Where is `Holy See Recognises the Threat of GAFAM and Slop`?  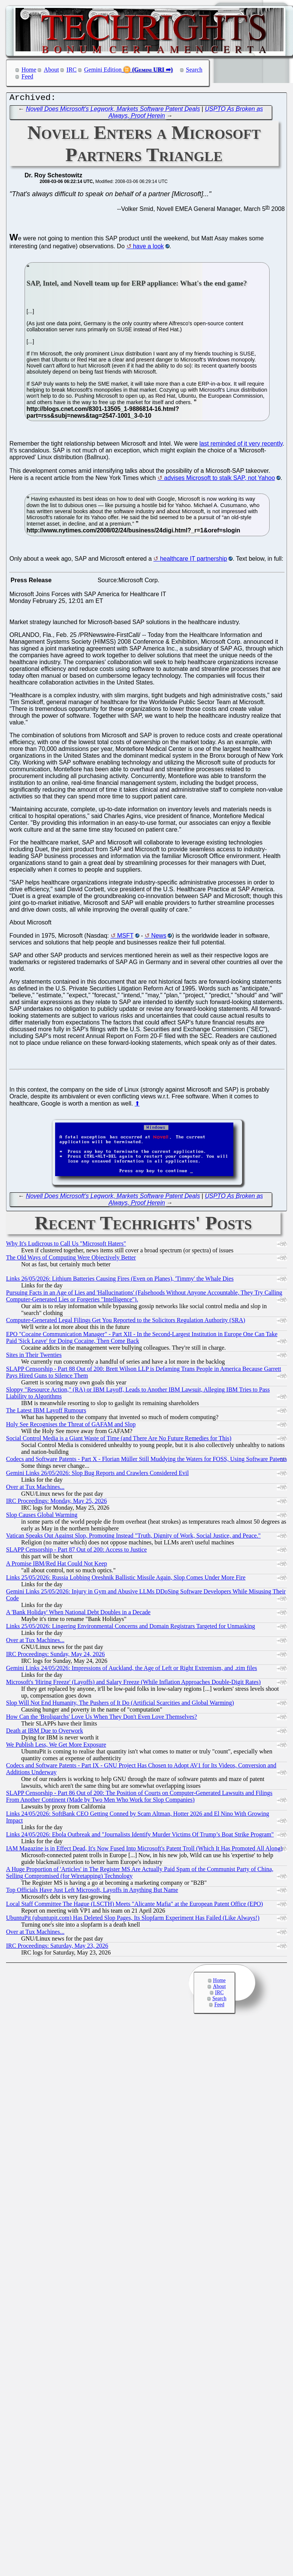 Holy See Recognises the Threat of GAFAM and Slop is located at coordinates (71, 1426).